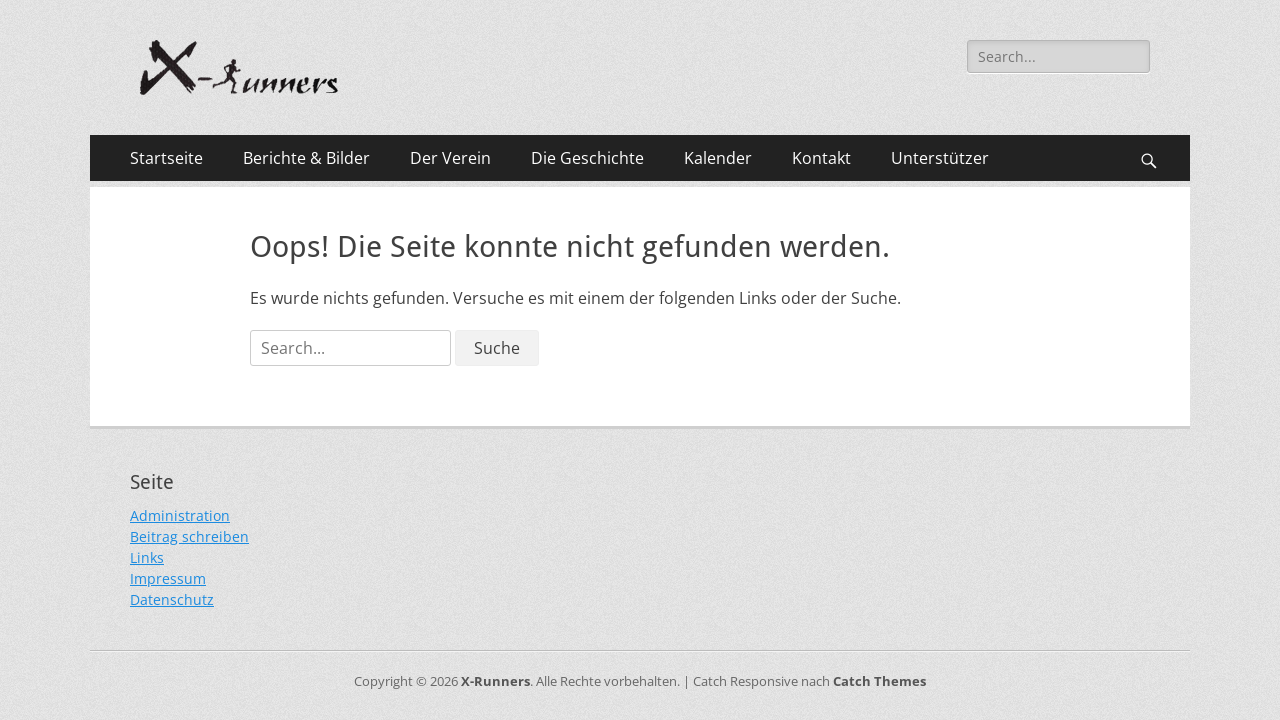  I want to click on Catch Themes, so click(879, 681).